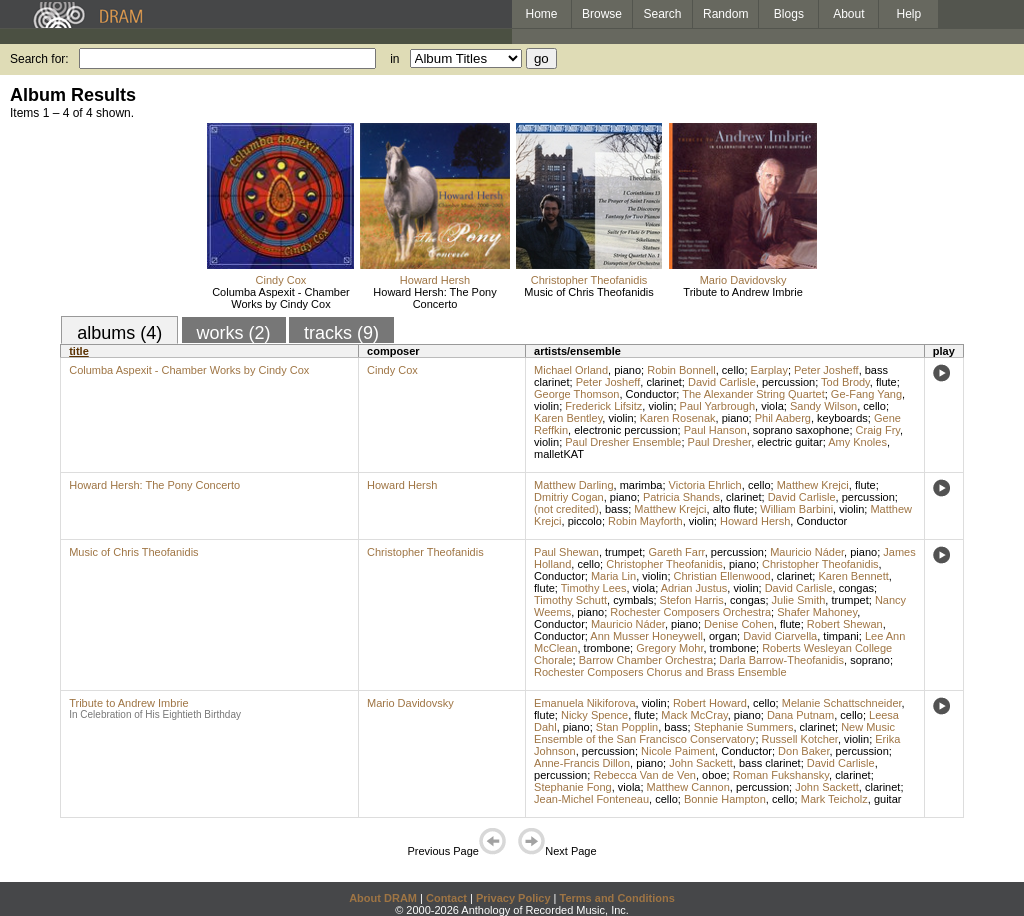 This screenshot has width=1024, height=916. Describe the element at coordinates (641, 485) in the screenshot. I see `marimba` at that location.